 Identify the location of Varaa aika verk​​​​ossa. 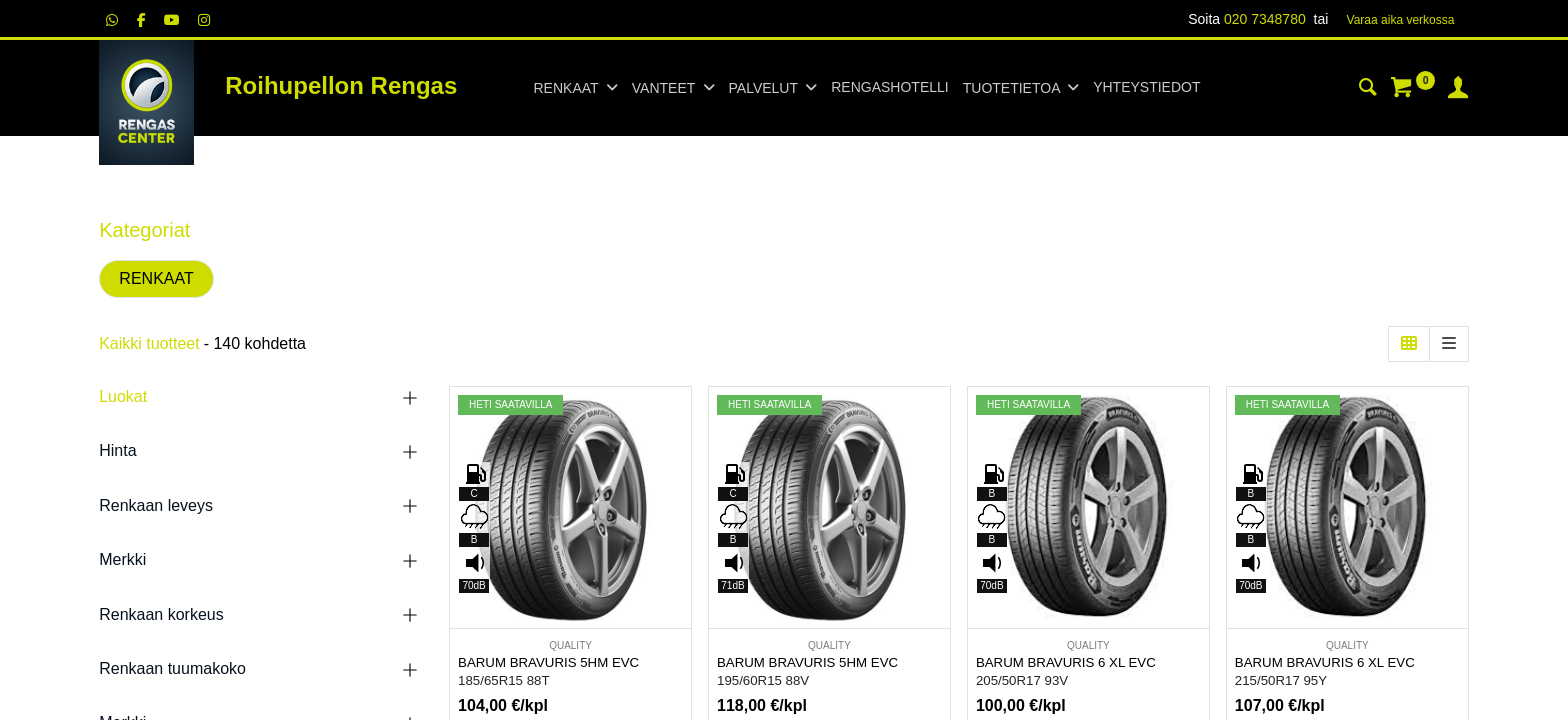
(1401, 20).